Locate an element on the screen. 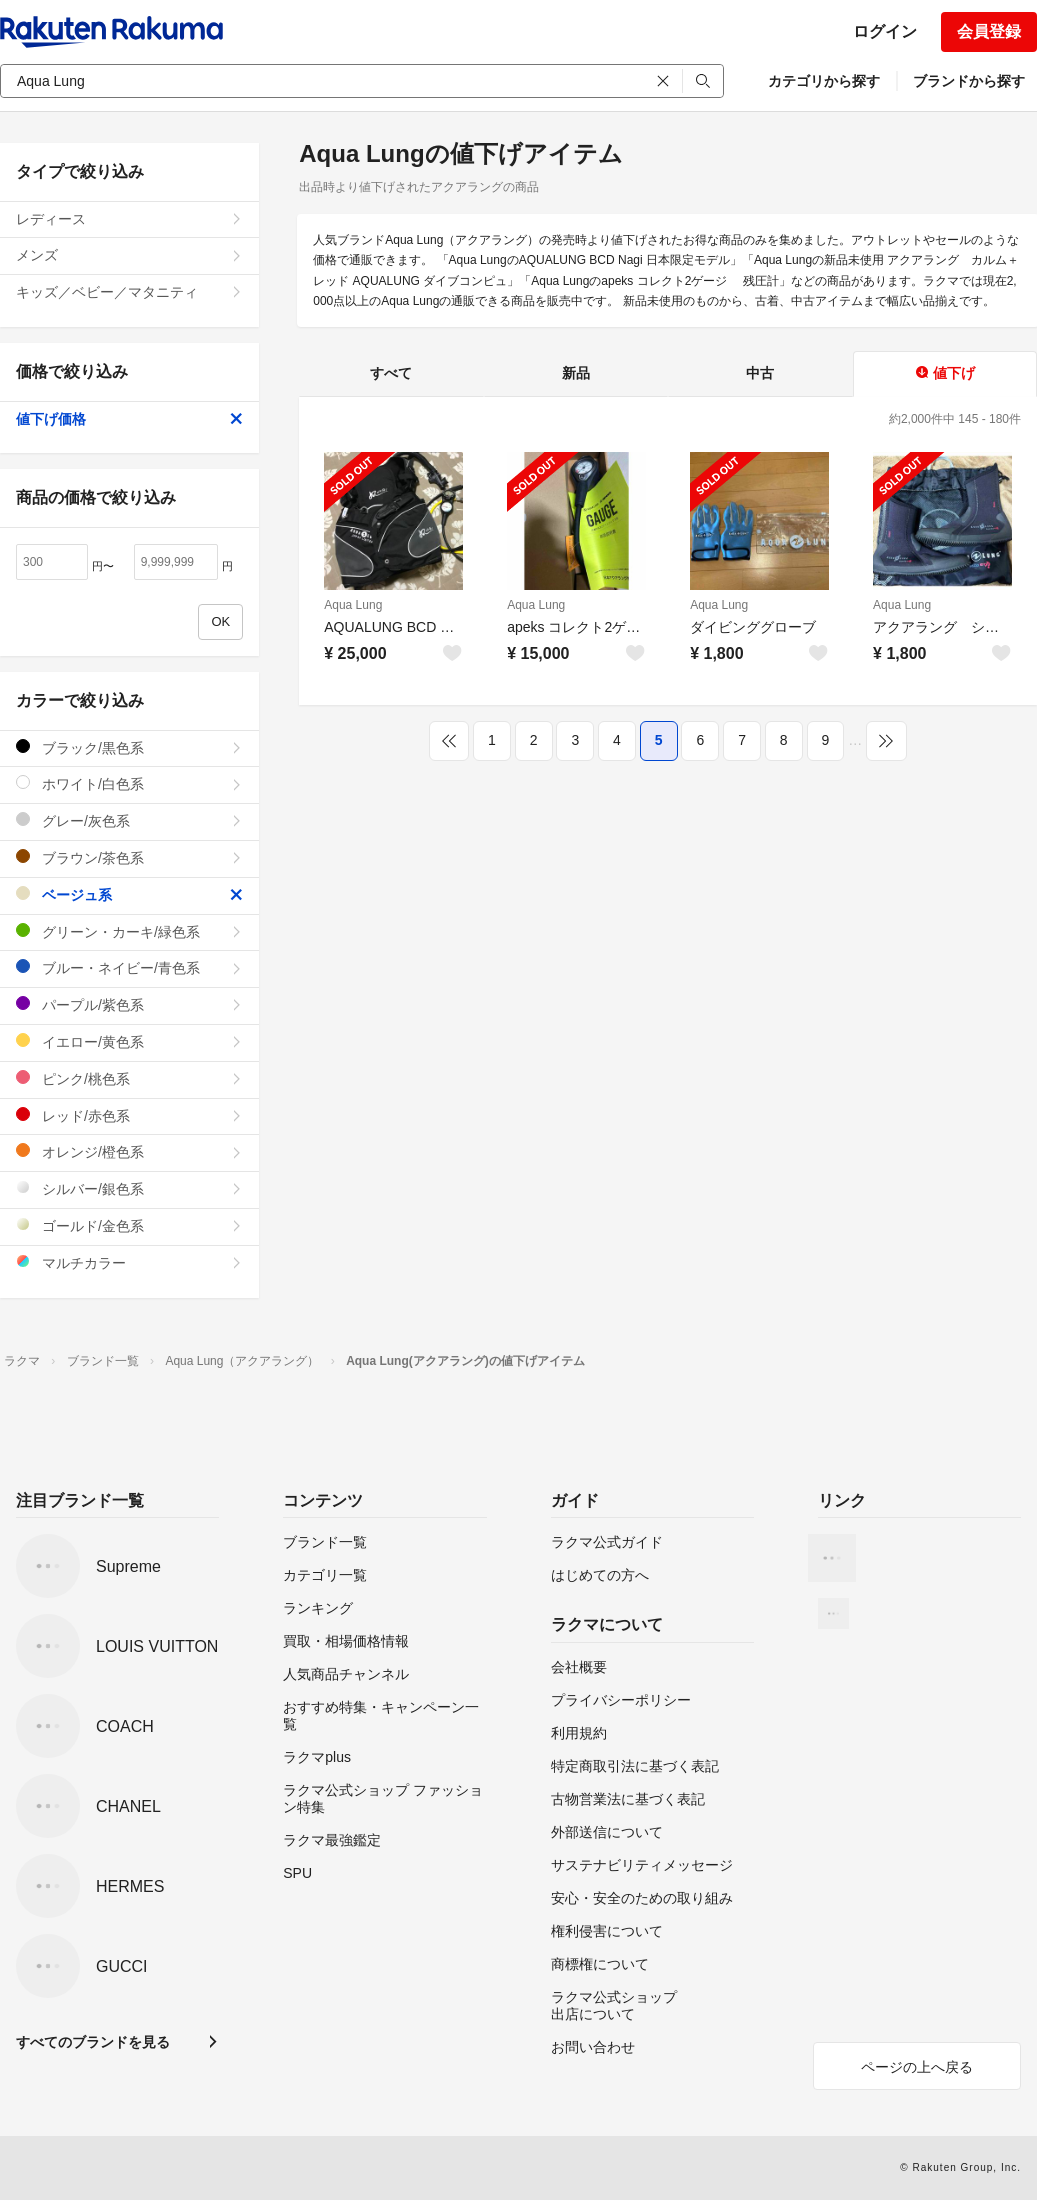  イエロー/黄色系 is located at coordinates (129, 1041).